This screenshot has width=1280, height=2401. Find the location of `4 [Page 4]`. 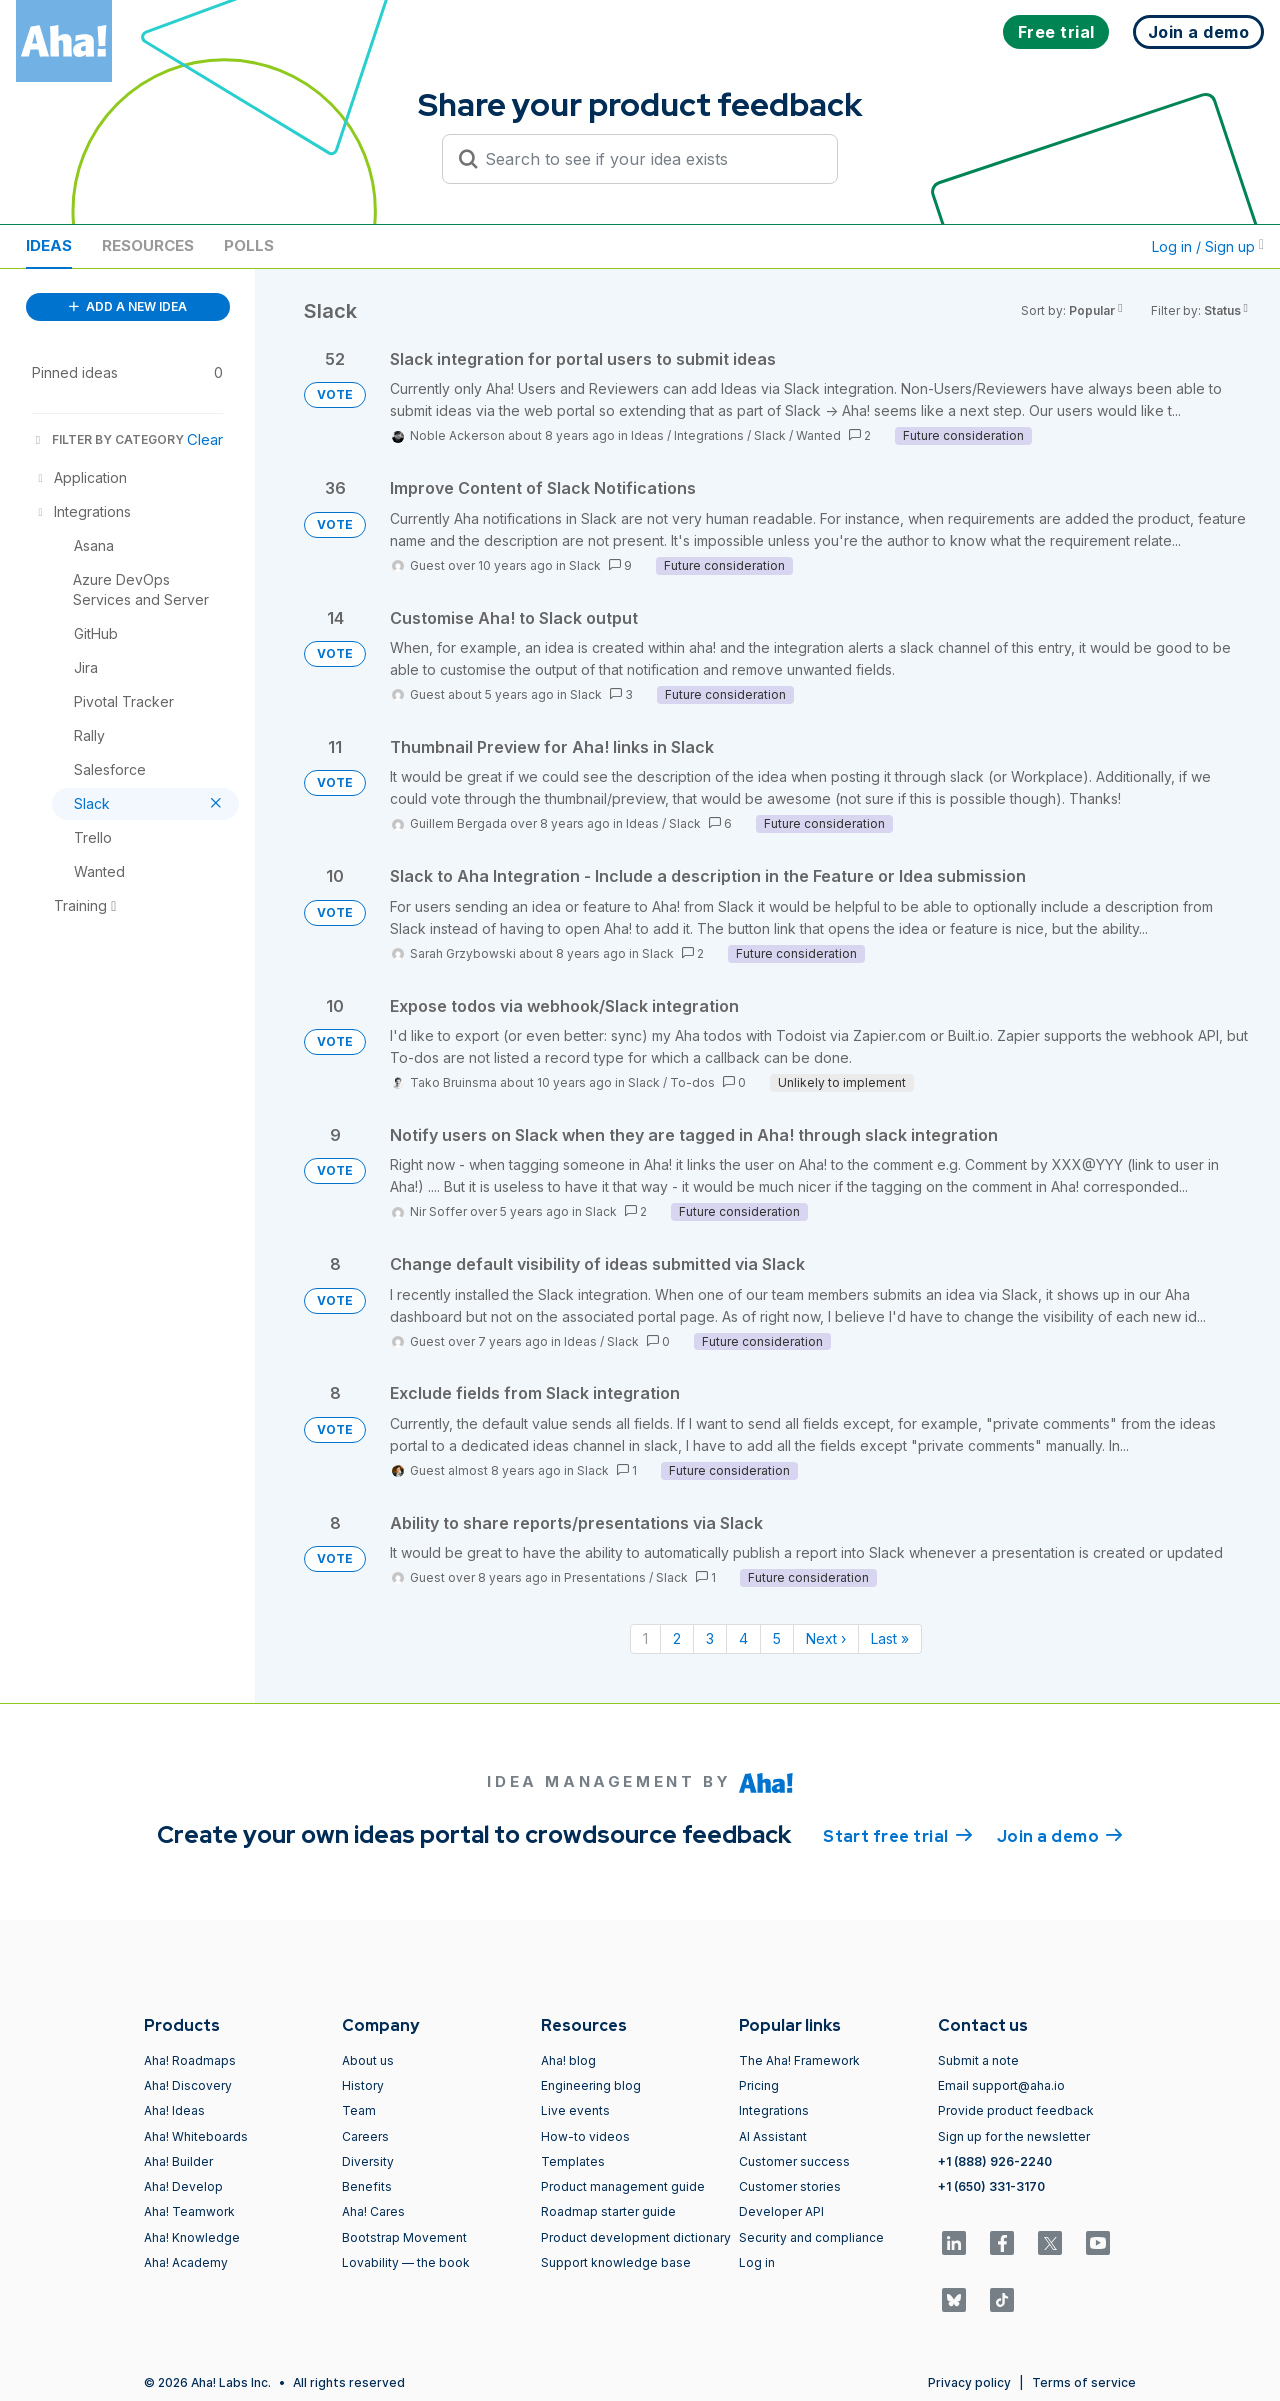

4 [Page 4] is located at coordinates (743, 1638).